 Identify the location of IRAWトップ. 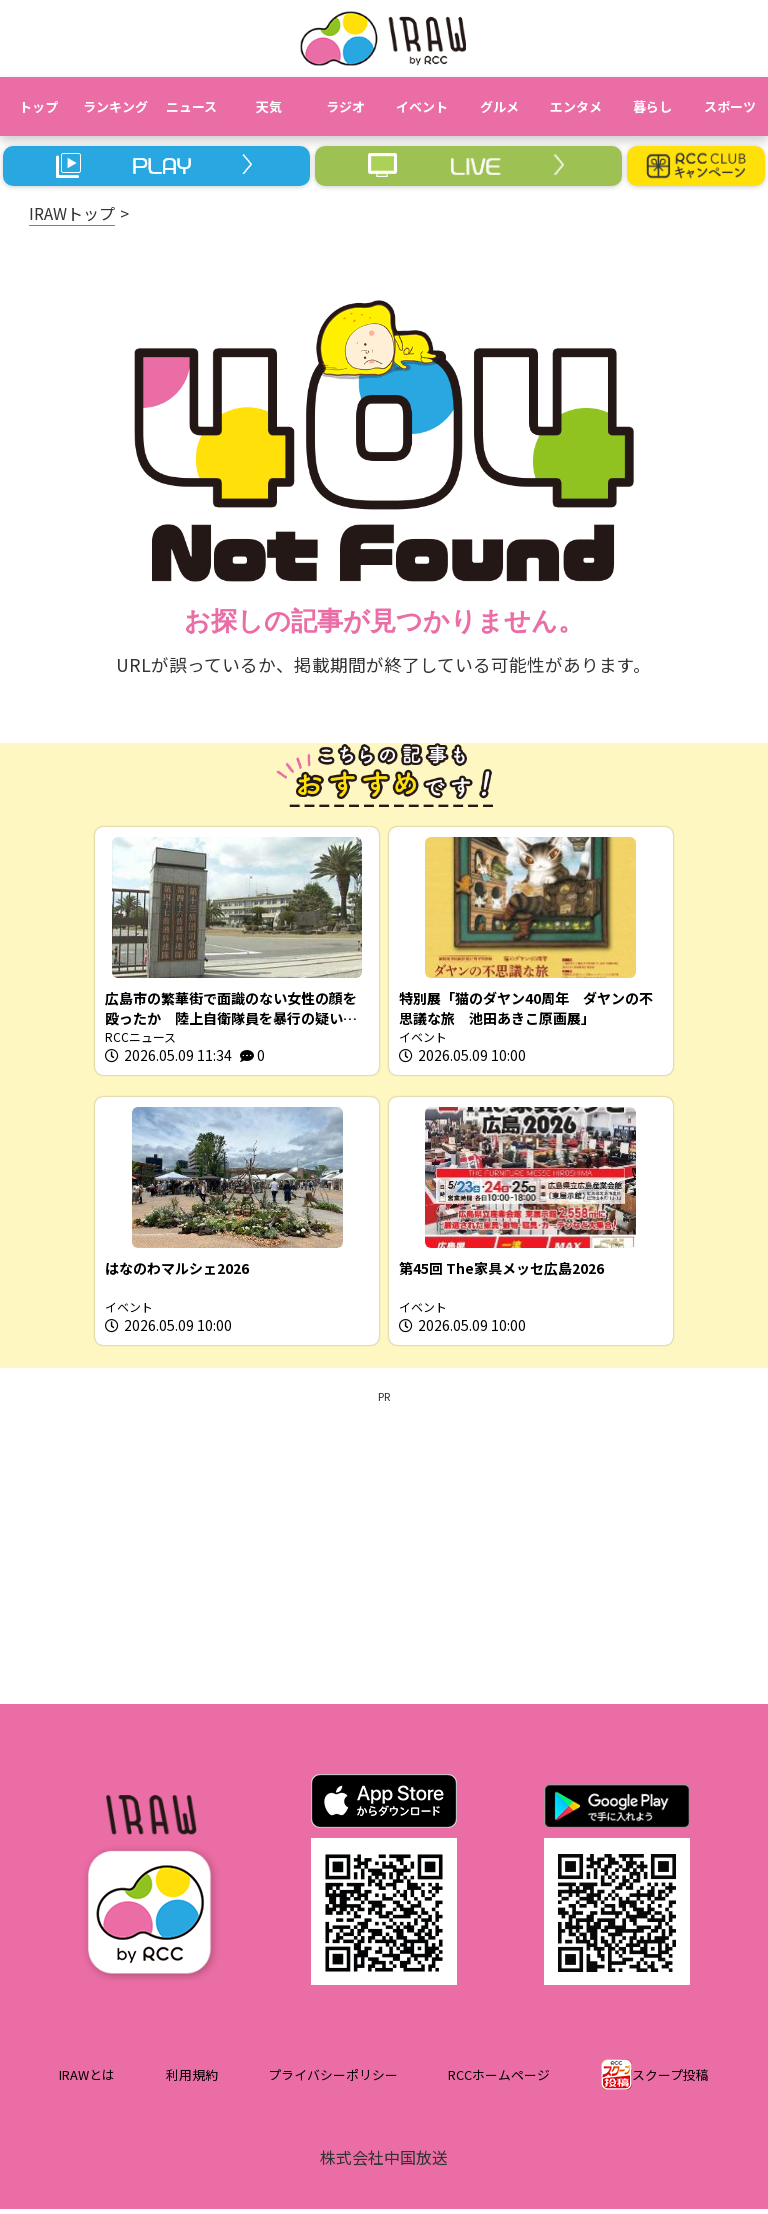
(72, 213).